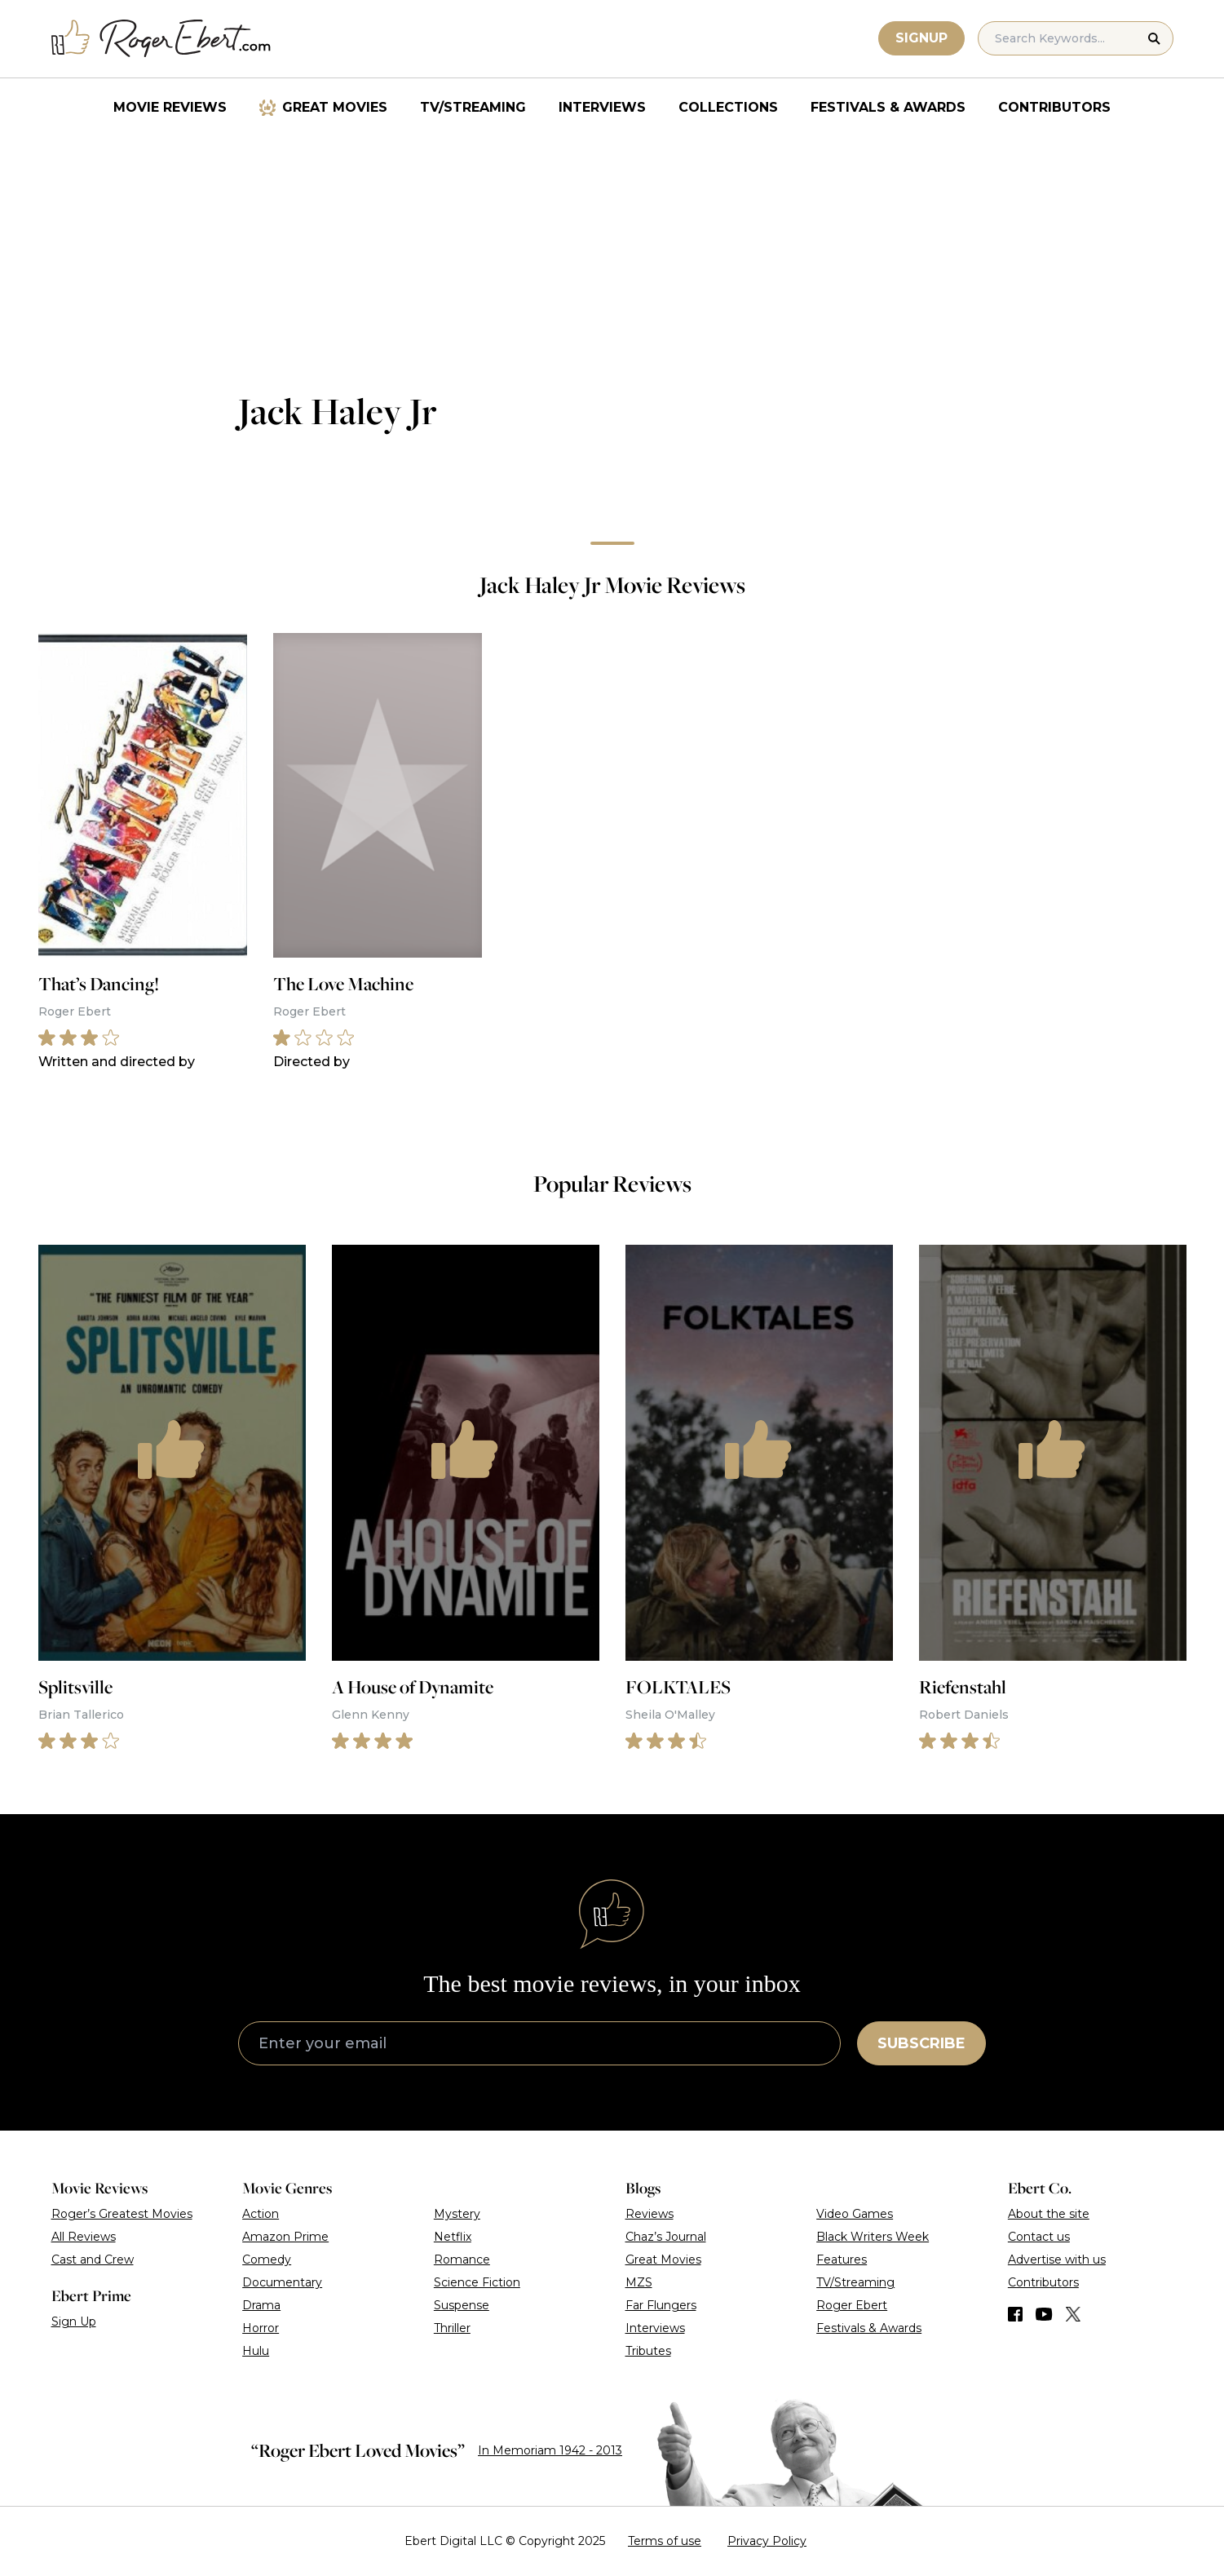  I want to click on Signup, so click(921, 38).